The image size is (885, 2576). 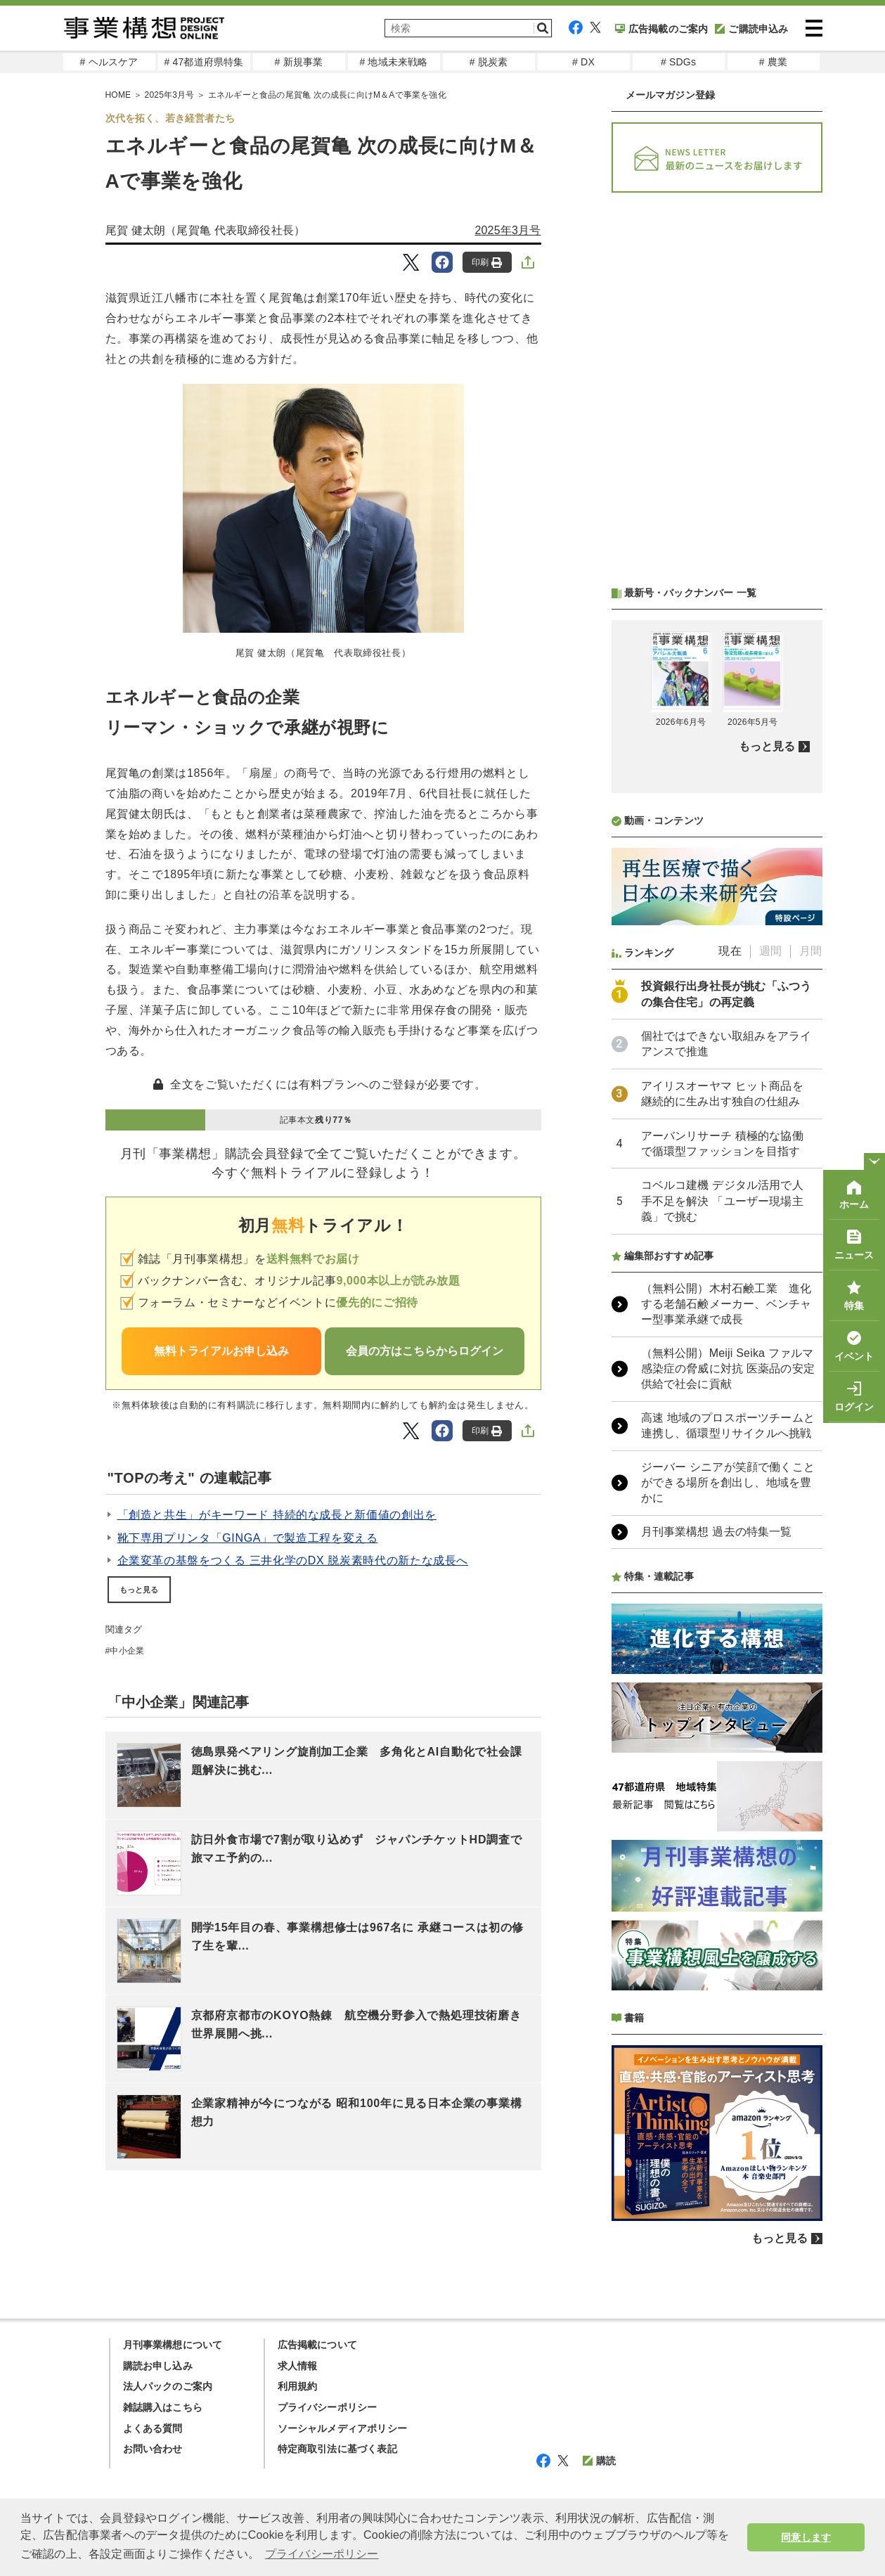 I want to click on 法人パックのご案内, so click(x=168, y=2386).